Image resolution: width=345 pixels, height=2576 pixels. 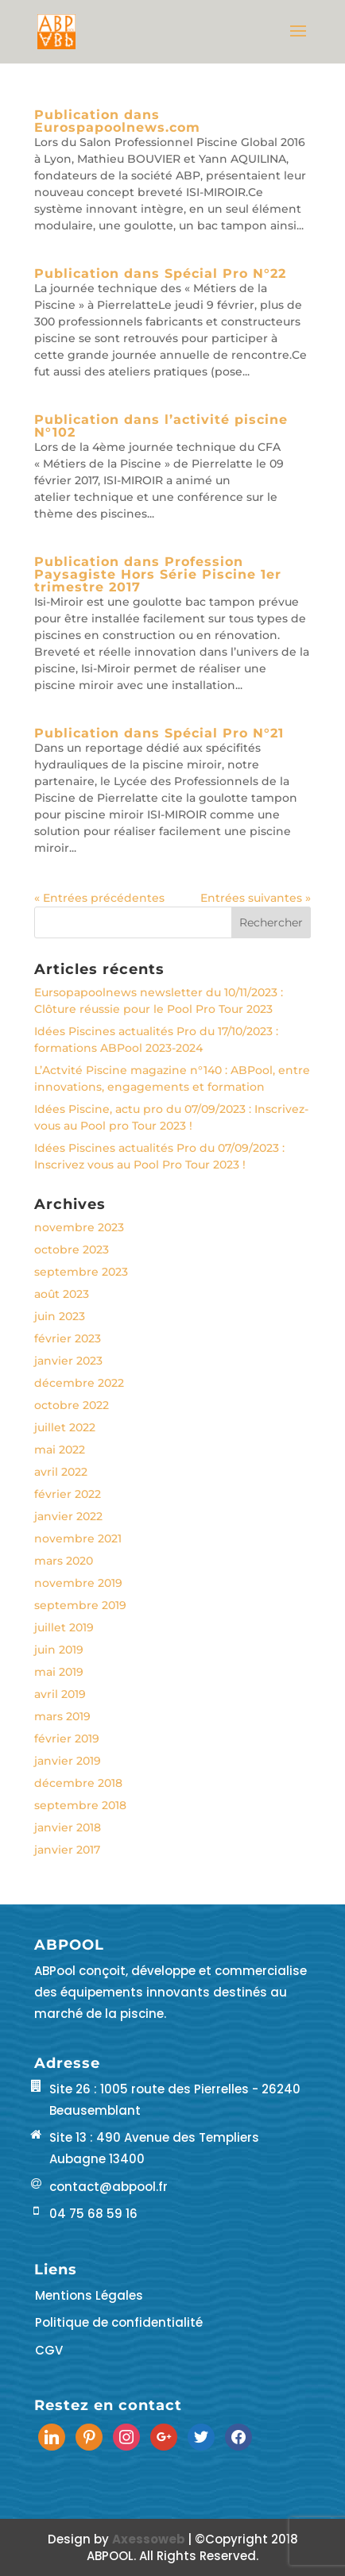 What do you see at coordinates (79, 1383) in the screenshot?
I see `décembre 2022` at bounding box center [79, 1383].